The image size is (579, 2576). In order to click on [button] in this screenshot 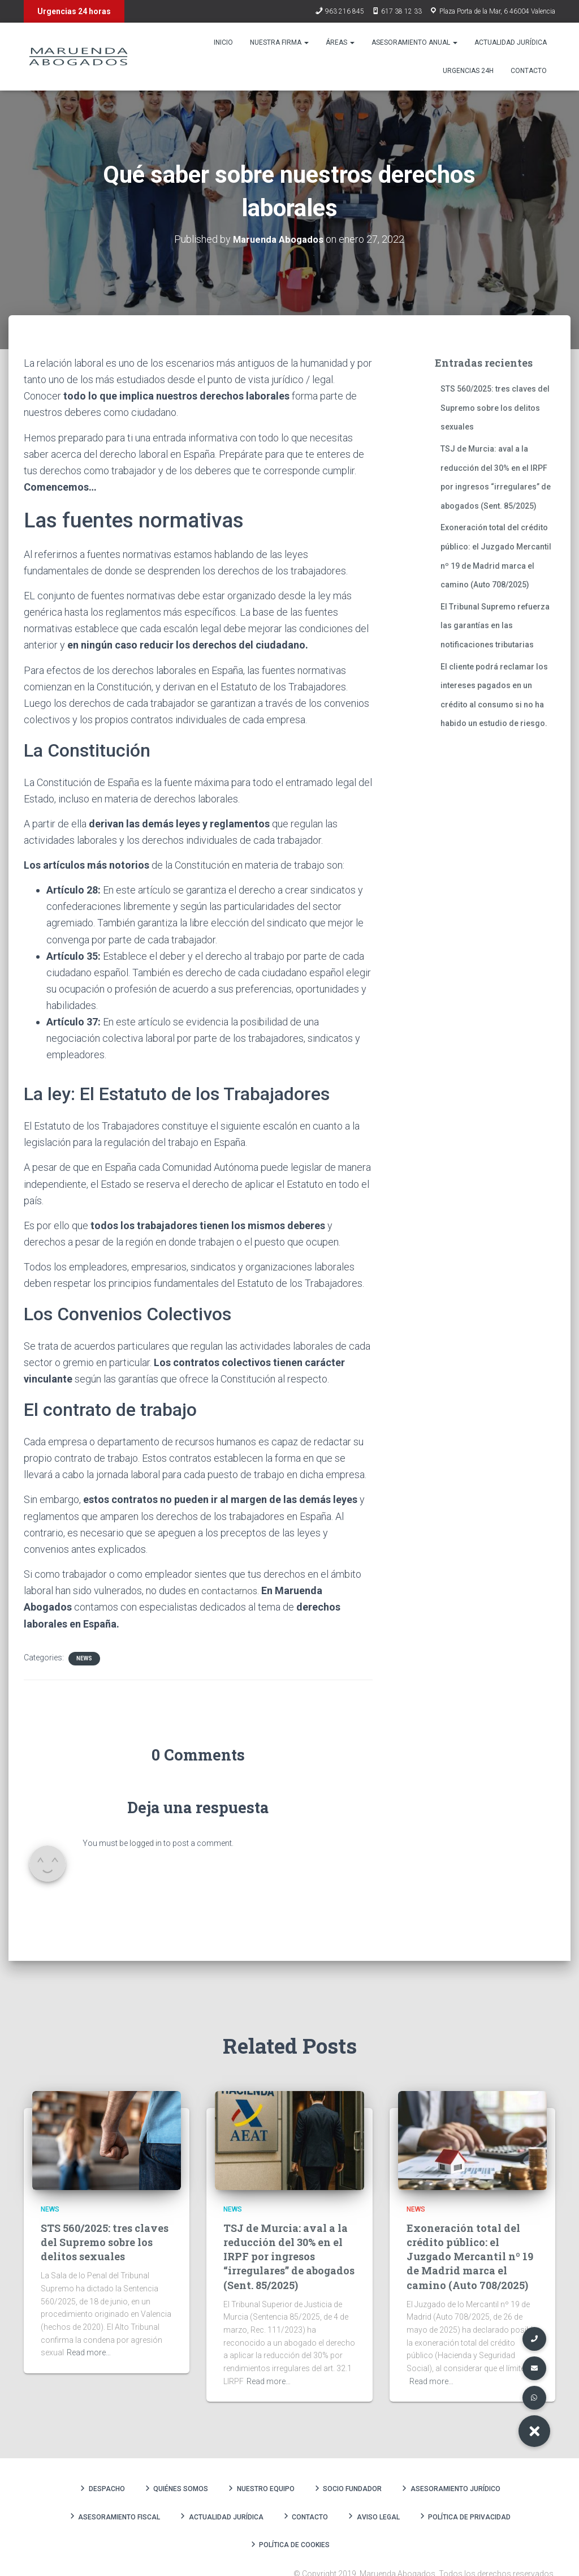, I will do `click(534, 2431)`.